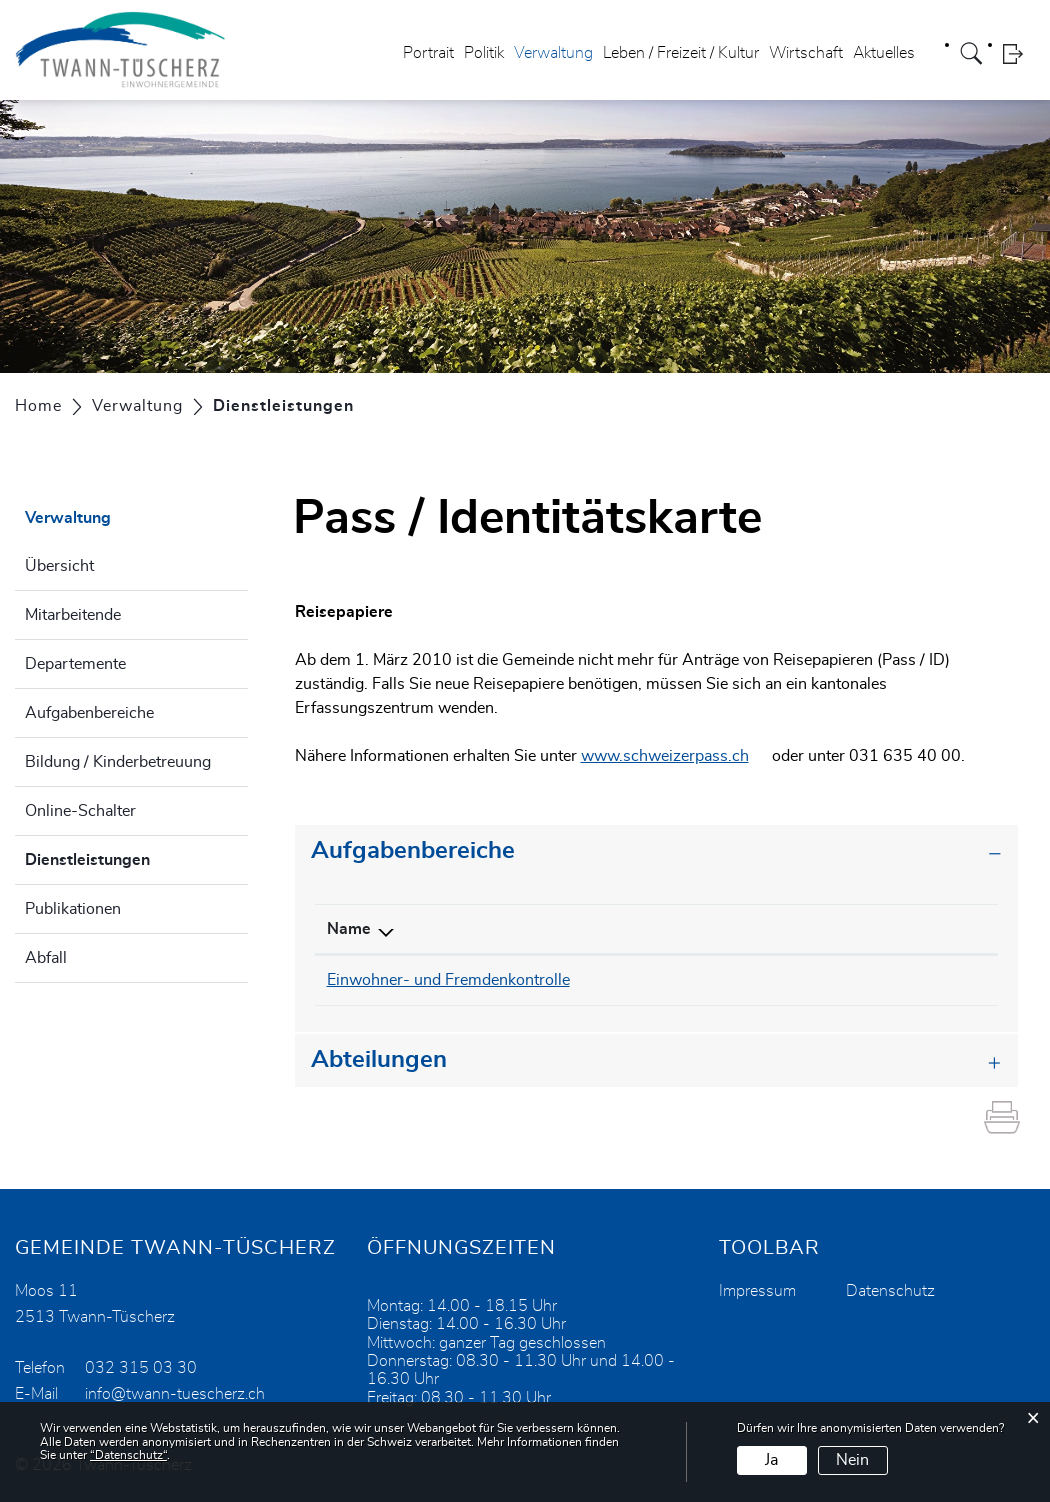 The width and height of the screenshot is (1050, 1502). I want to click on Aktuelles, so click(884, 54).